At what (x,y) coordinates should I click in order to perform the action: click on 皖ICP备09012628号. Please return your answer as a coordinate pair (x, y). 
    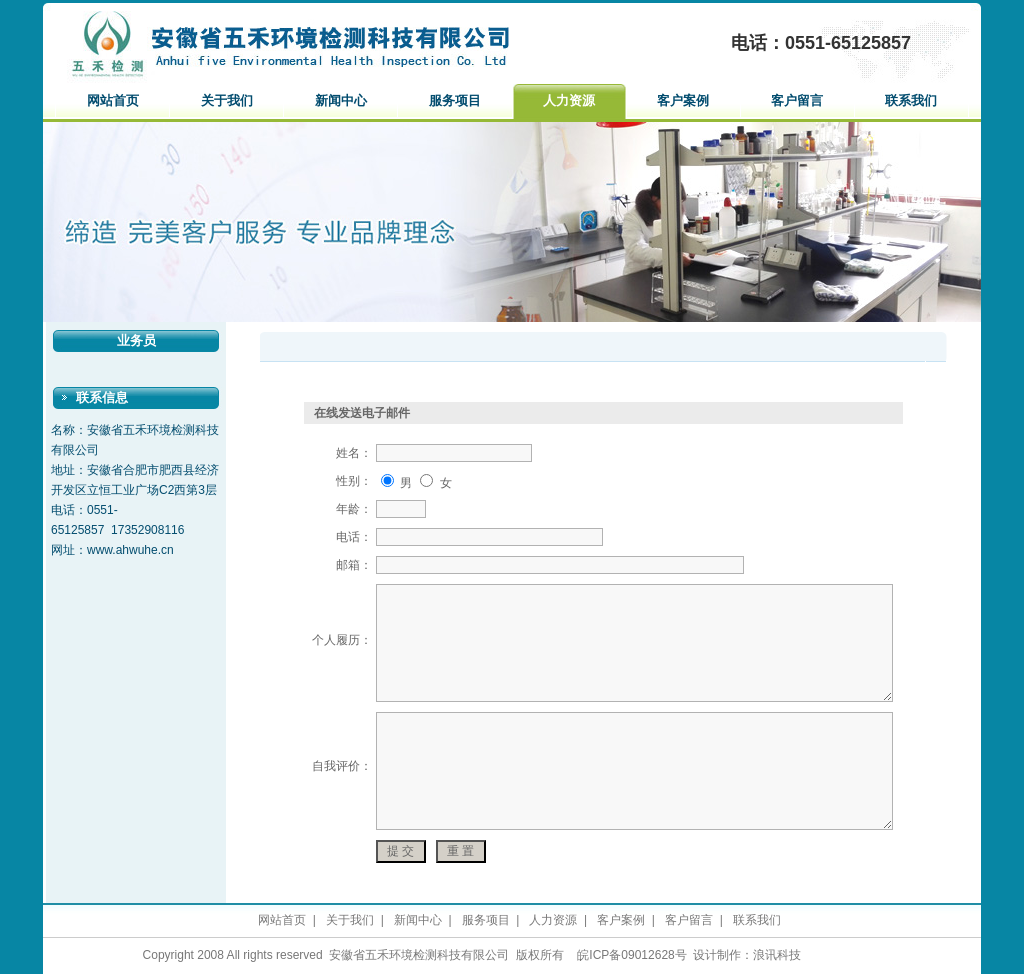
    Looking at the image, I should click on (631, 955).